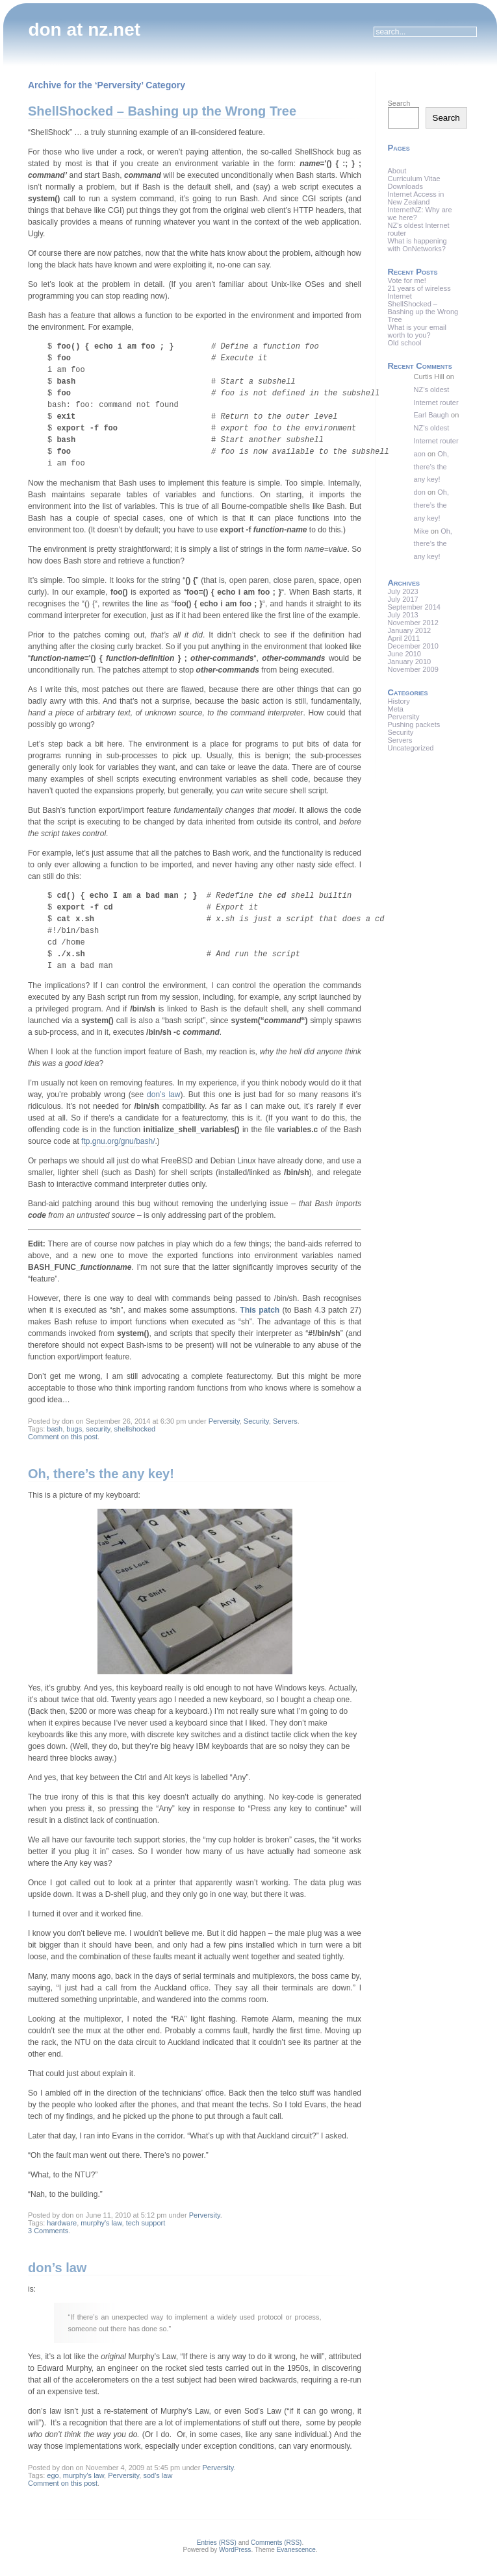 This screenshot has width=499, height=2576. What do you see at coordinates (84, 29) in the screenshot?
I see `don at nz.net` at bounding box center [84, 29].